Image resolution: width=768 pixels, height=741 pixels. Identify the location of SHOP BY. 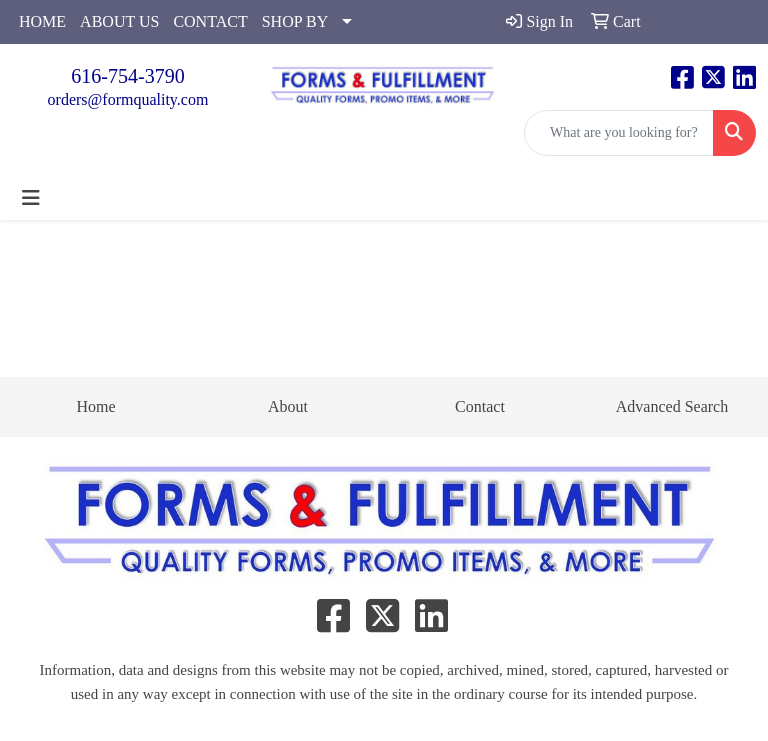
(295, 21).